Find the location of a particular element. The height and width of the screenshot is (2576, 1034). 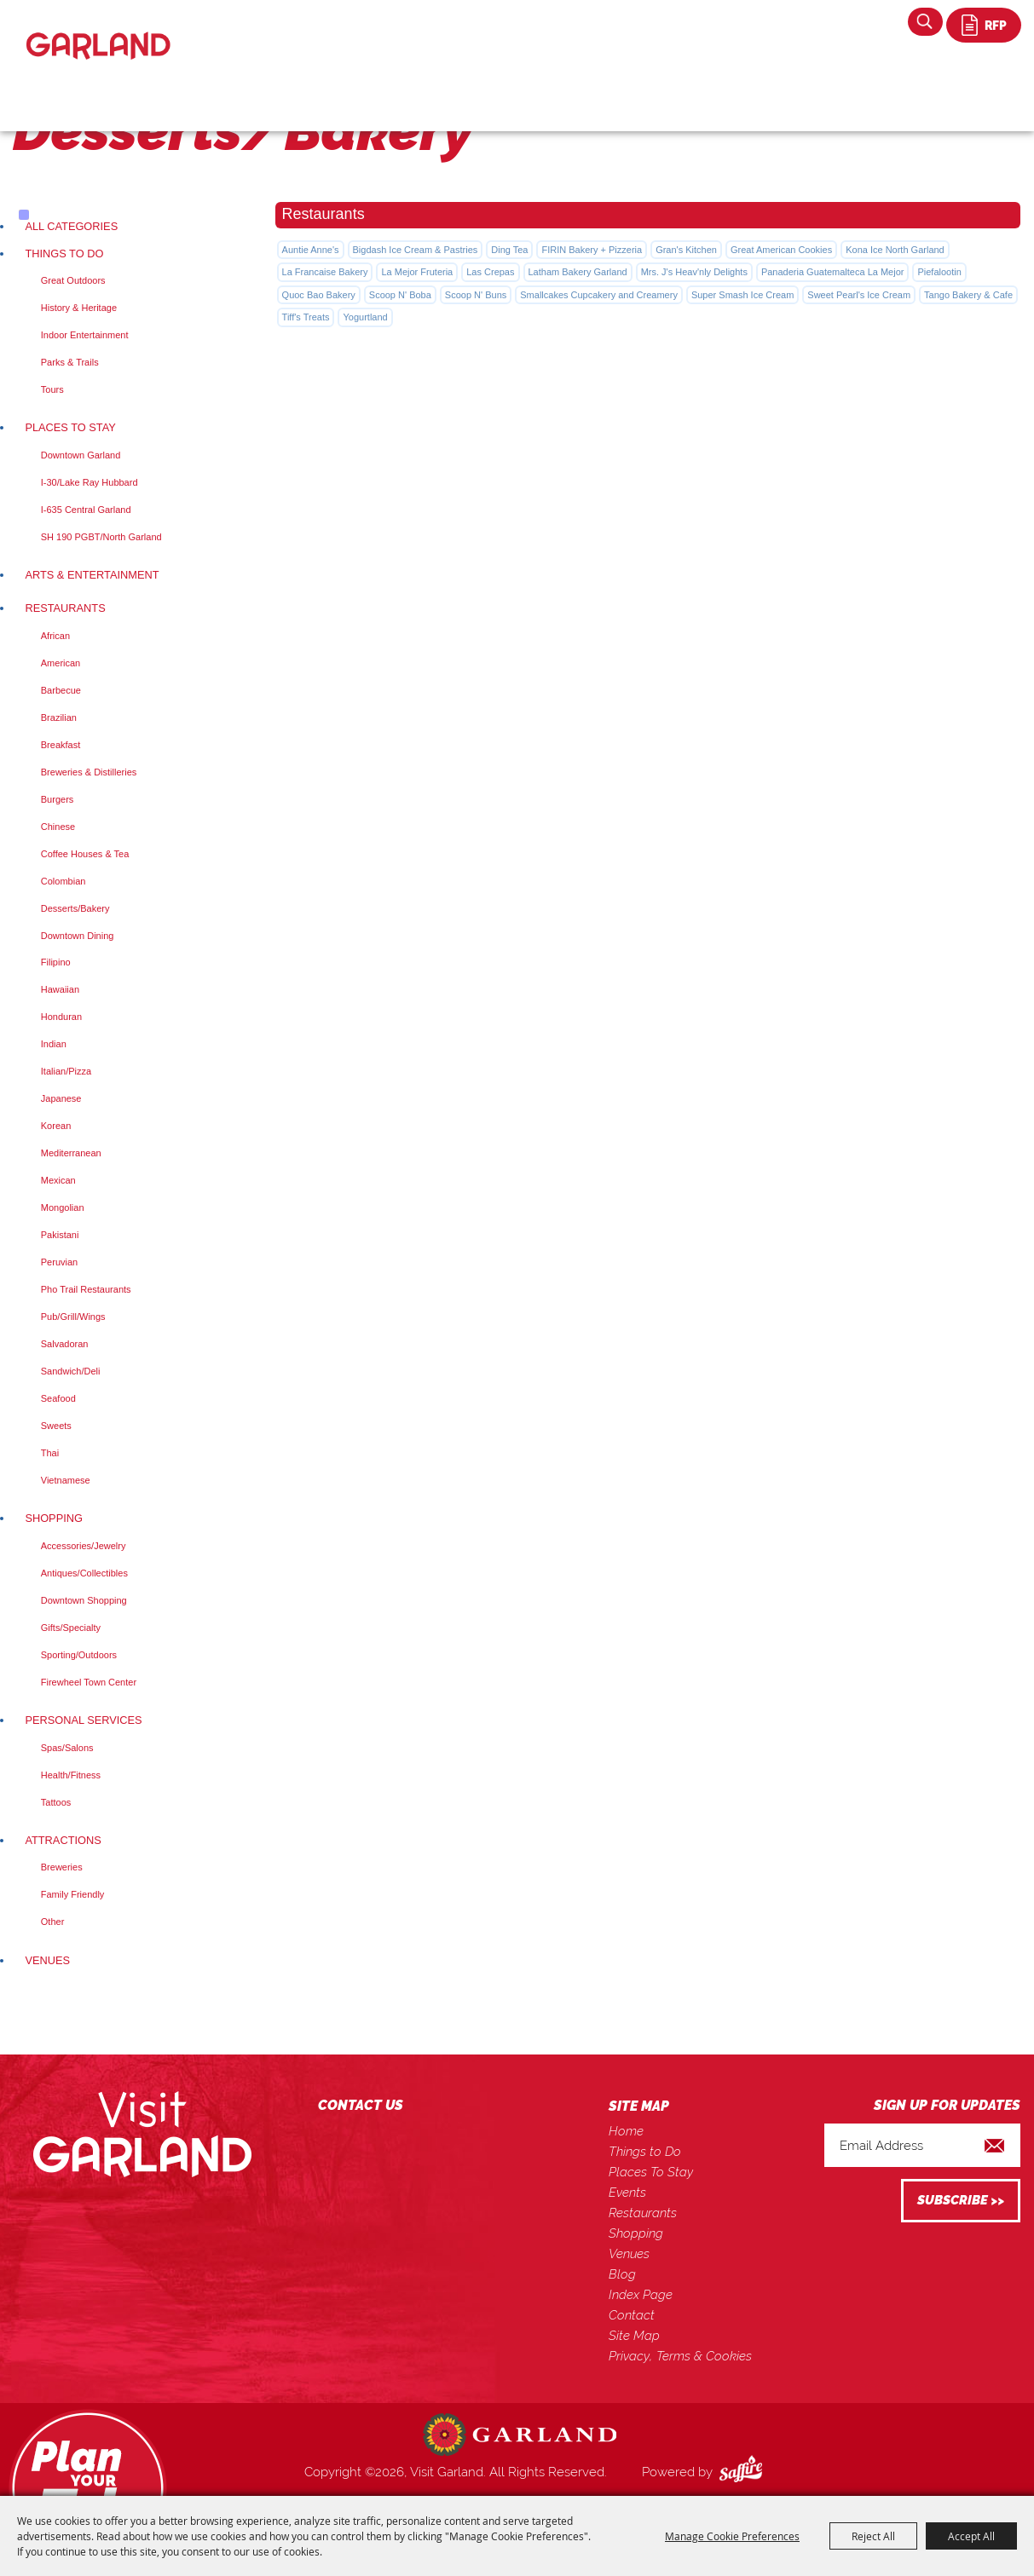

SH 190 PGBT/North Garland is located at coordinates (101, 537).